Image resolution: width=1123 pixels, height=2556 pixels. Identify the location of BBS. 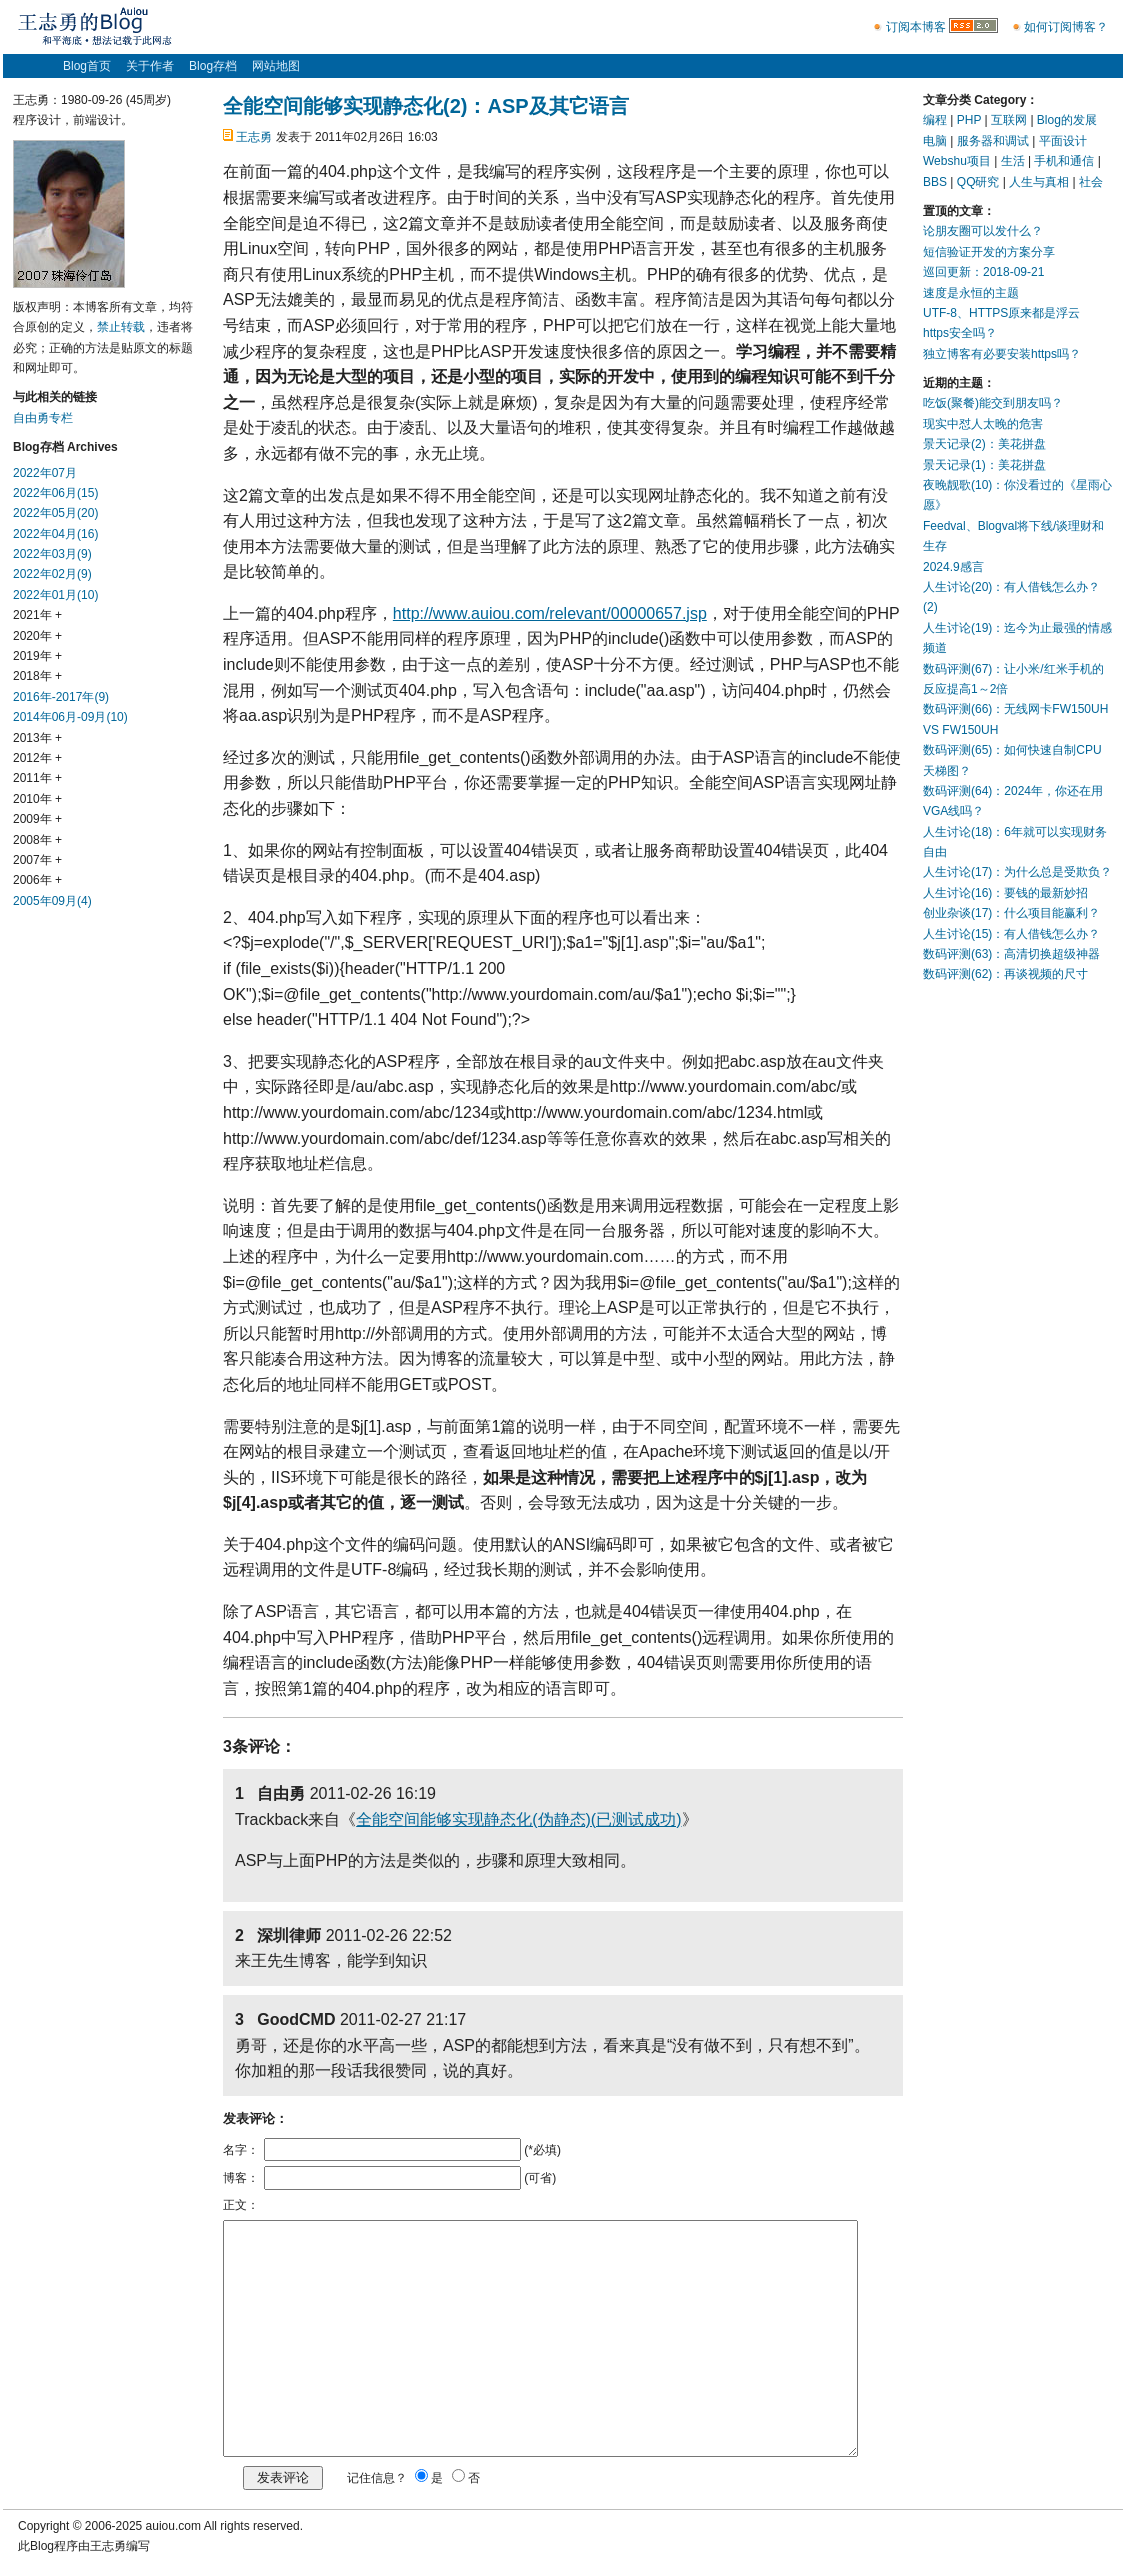
(935, 182).